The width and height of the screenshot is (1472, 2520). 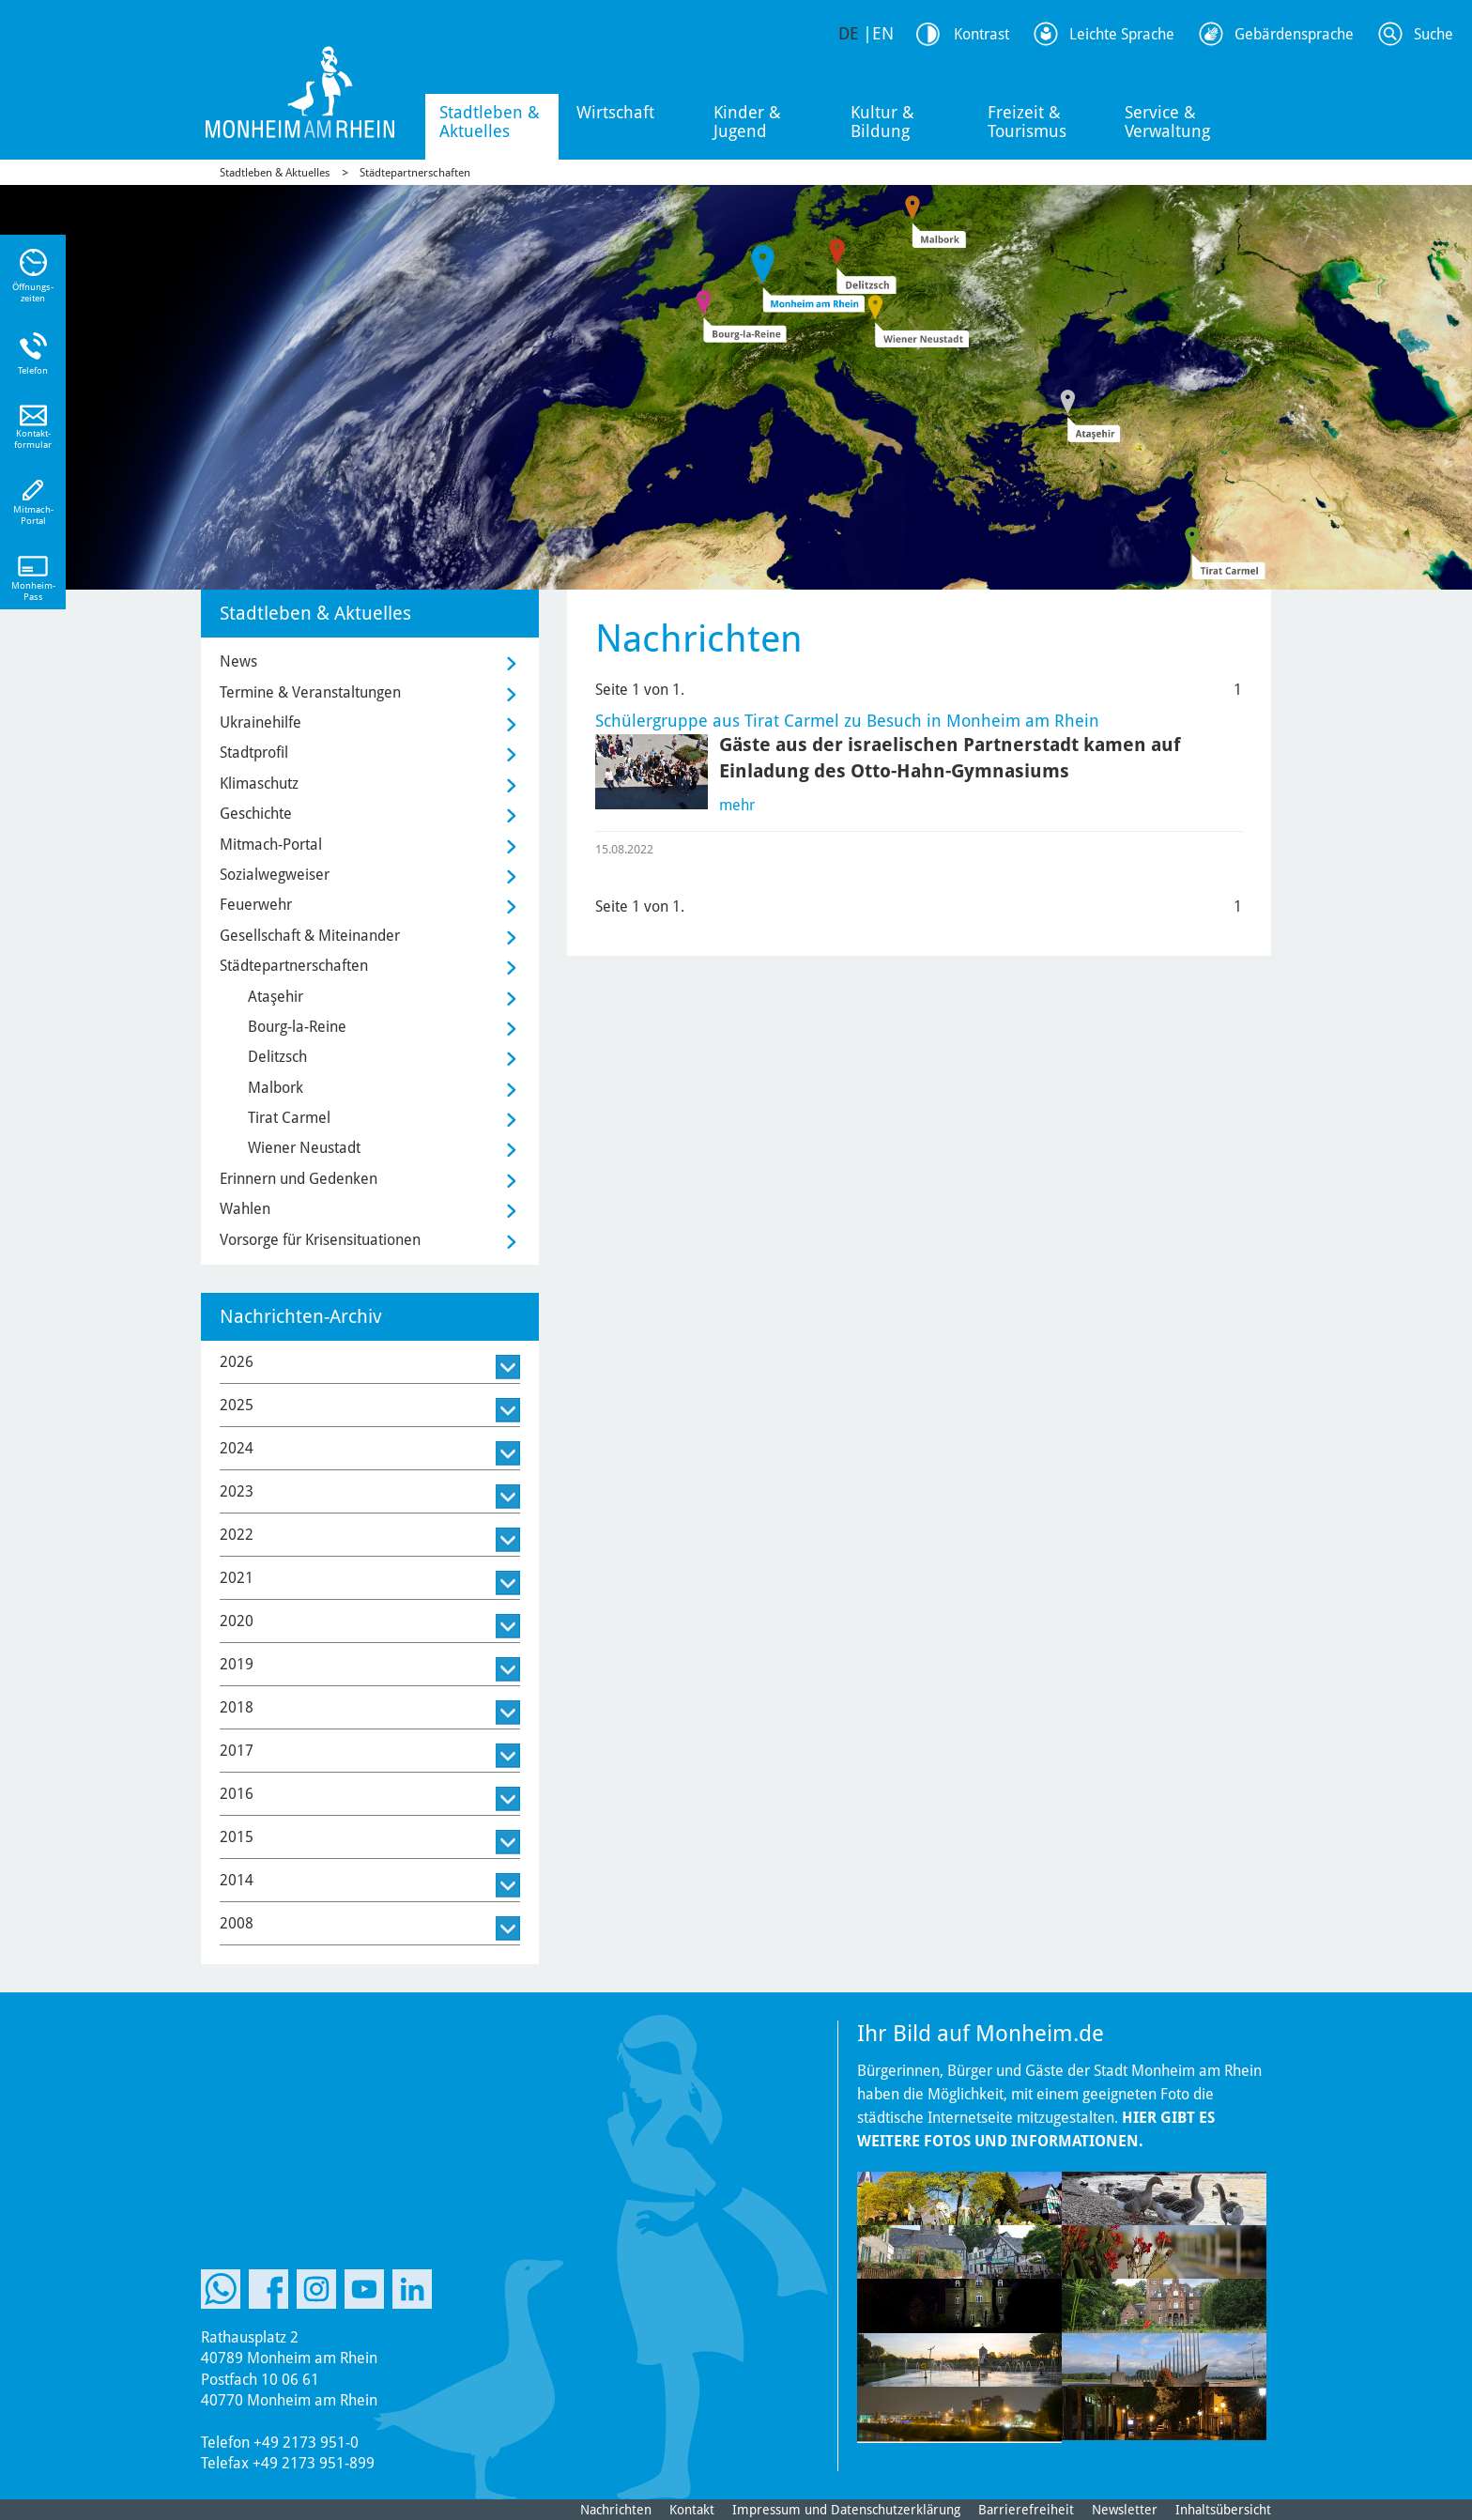 What do you see at coordinates (737, 805) in the screenshot?
I see `mehr` at bounding box center [737, 805].